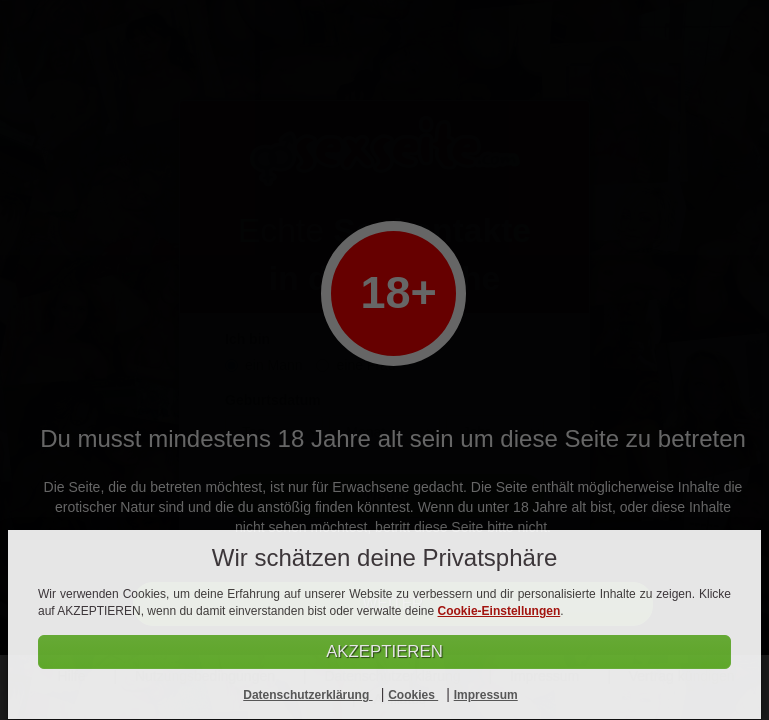 The image size is (769, 720). Describe the element at coordinates (413, 695) in the screenshot. I see `Cookies` at that location.